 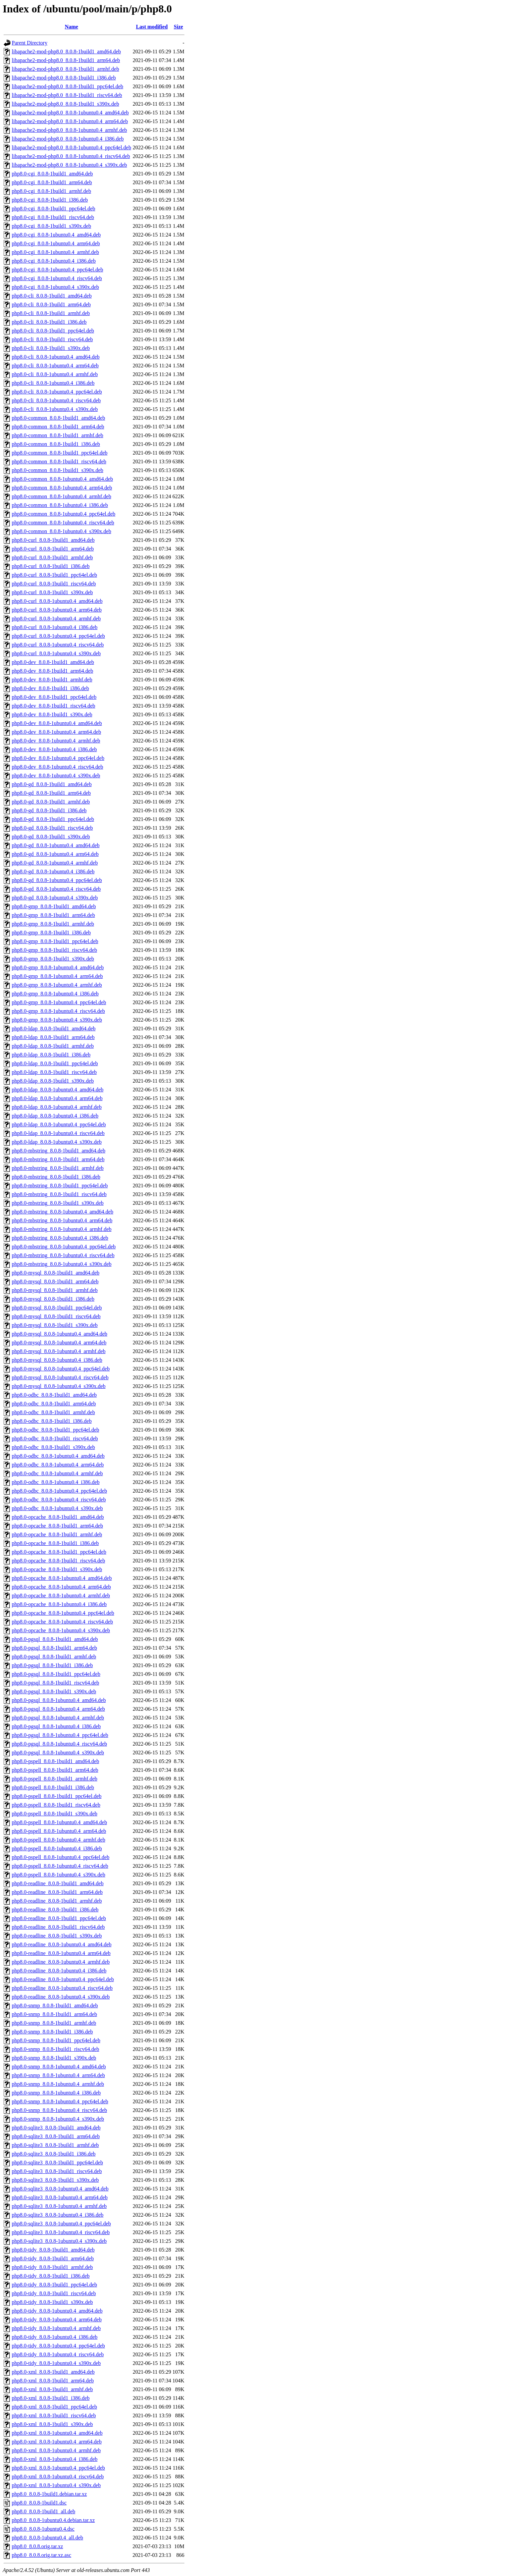 I want to click on php8.0-pspell_8.0.8-1ubuntu0.4_ppc64el.deb, so click(x=60, y=1857).